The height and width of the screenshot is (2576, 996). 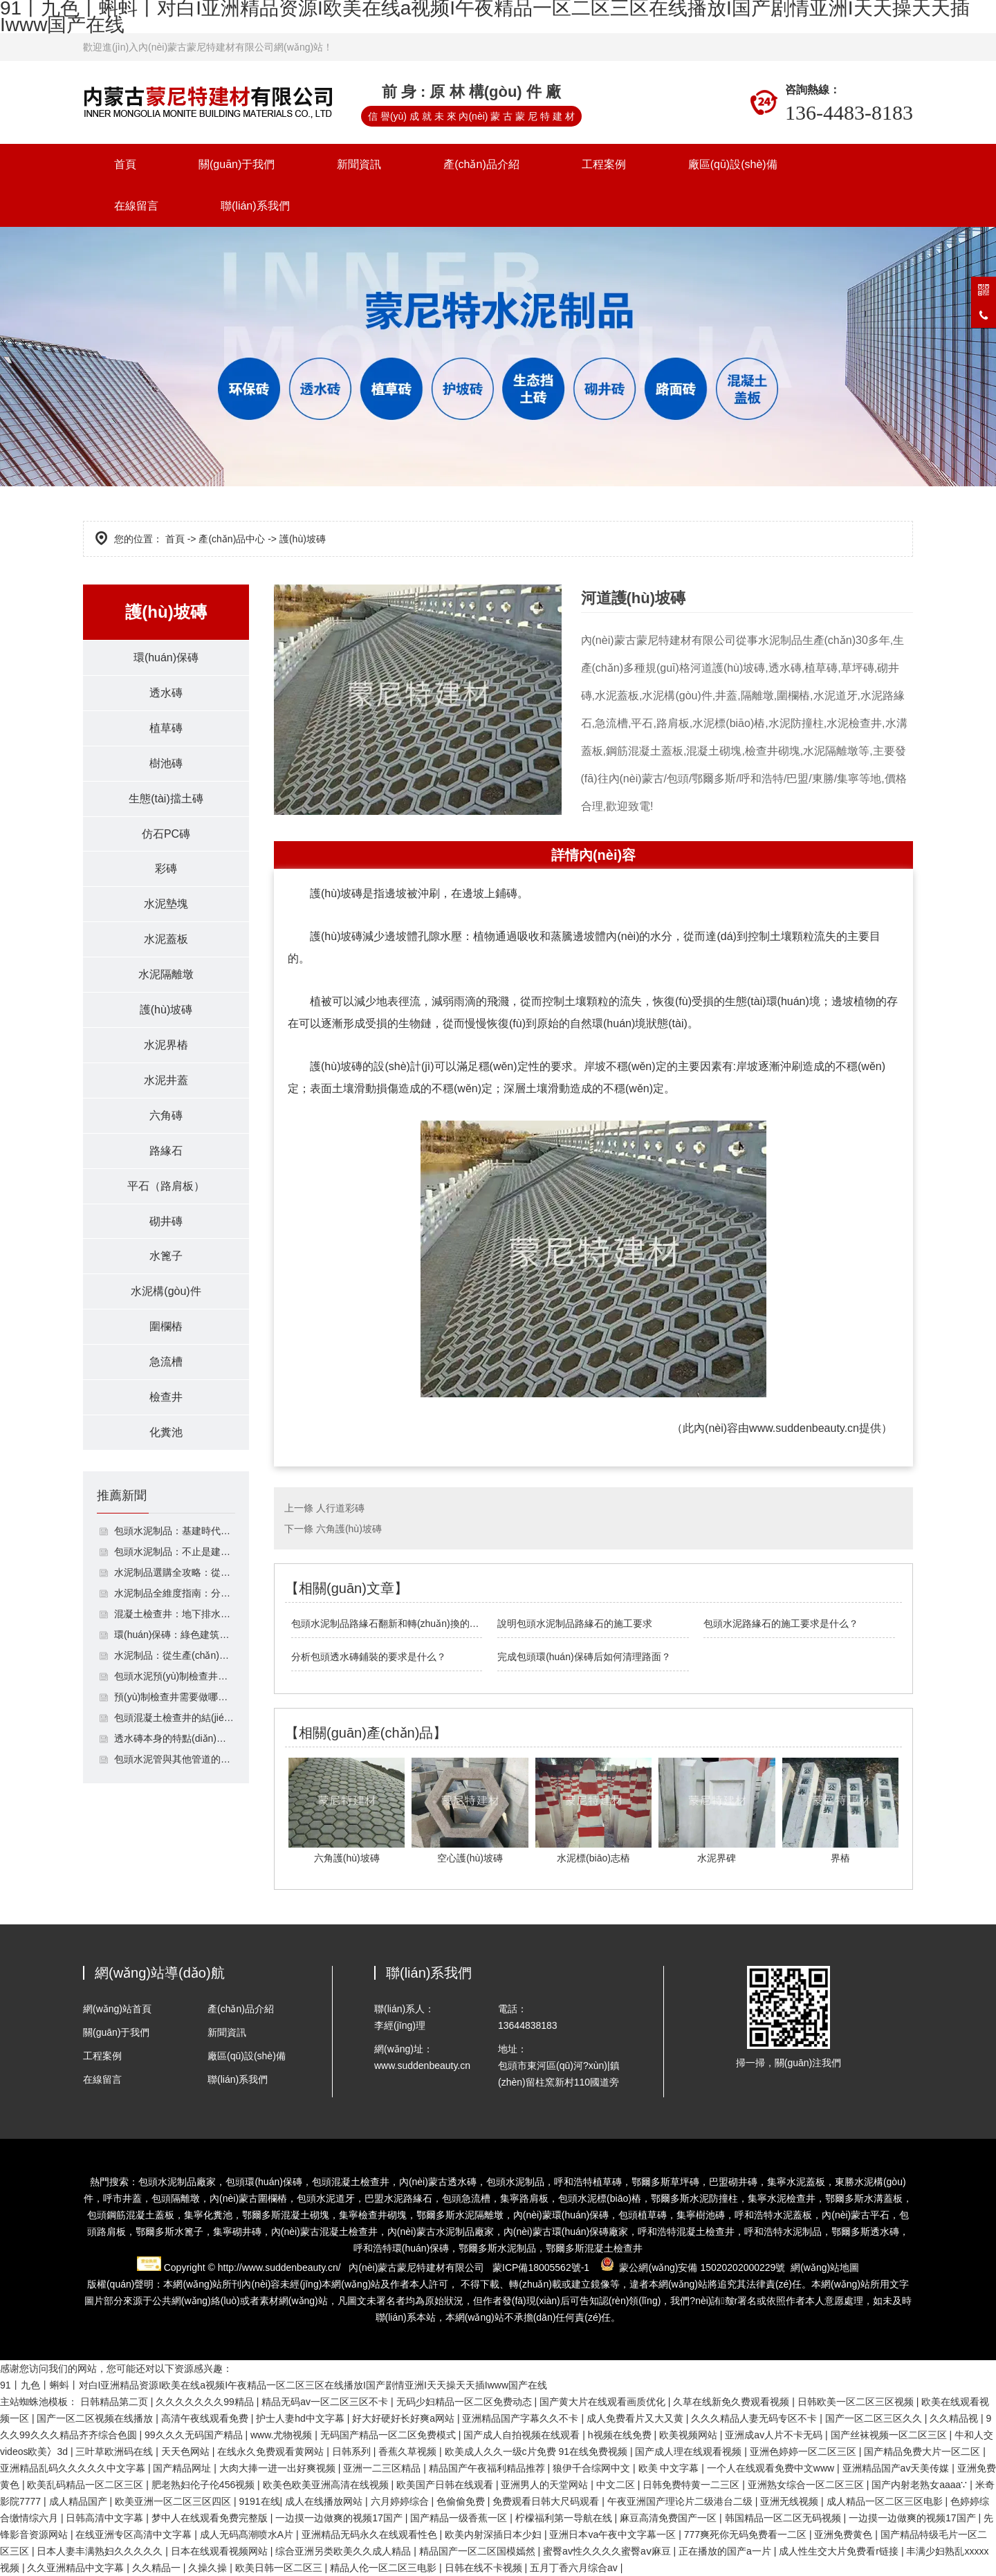 What do you see at coordinates (575, 2567) in the screenshot?
I see `五月丁香六月综合av` at bounding box center [575, 2567].